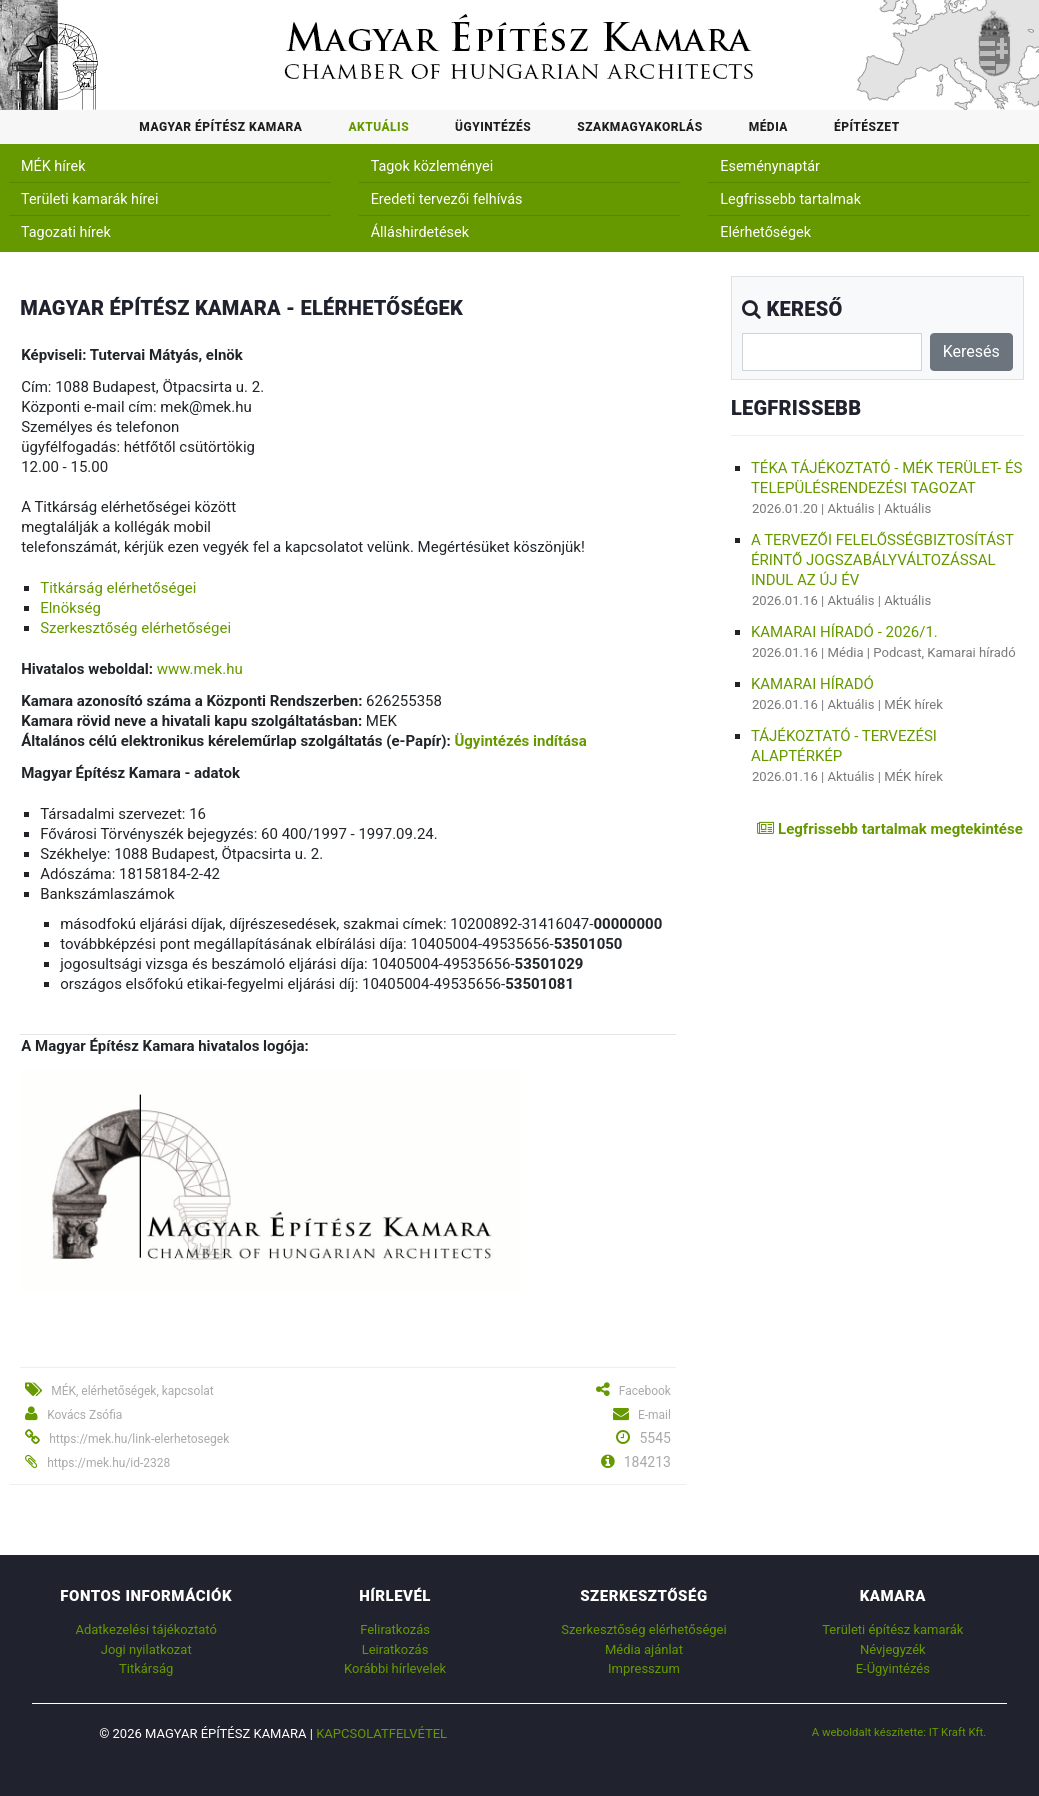 The image size is (1039, 1796). Describe the element at coordinates (944, 652) in the screenshot. I see `Podcast, Kamarai híradó` at that location.